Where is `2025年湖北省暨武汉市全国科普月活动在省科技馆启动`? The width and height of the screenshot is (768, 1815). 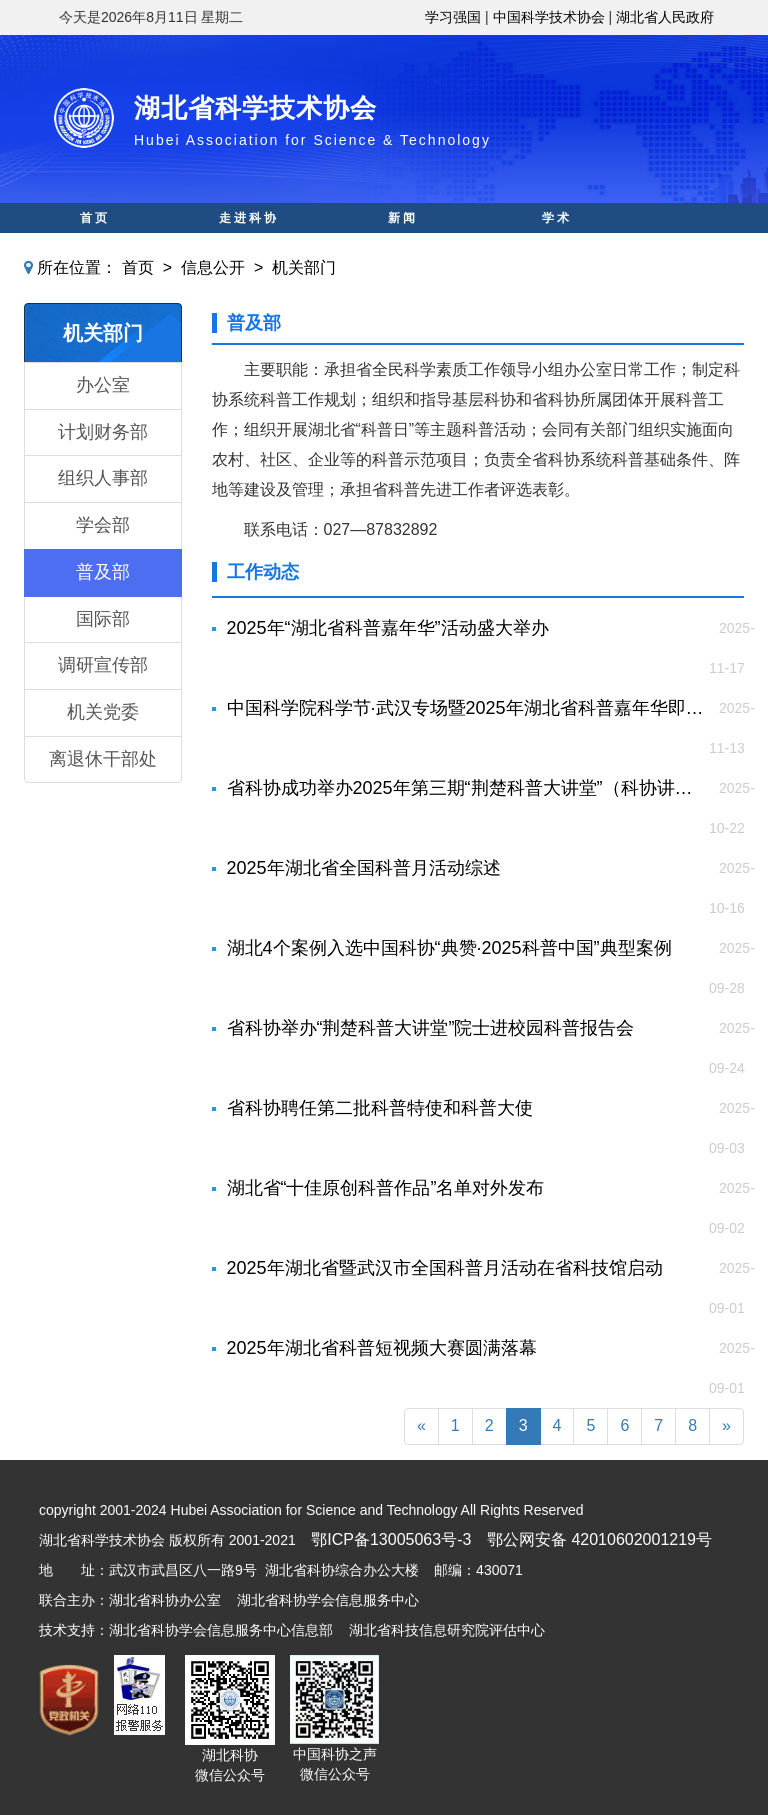
2025年湖北省暨武汉市全国科普月活动在省科技馆启动 is located at coordinates (445, 1268).